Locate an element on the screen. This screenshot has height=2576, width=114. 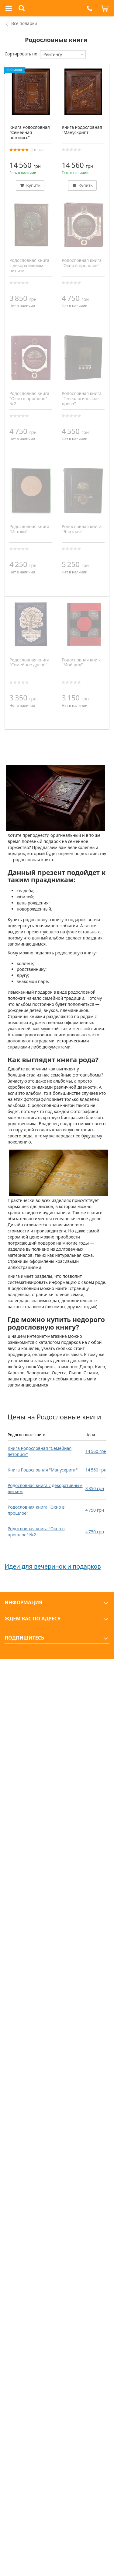
Родословная книга "Элитная" is located at coordinates (82, 528).